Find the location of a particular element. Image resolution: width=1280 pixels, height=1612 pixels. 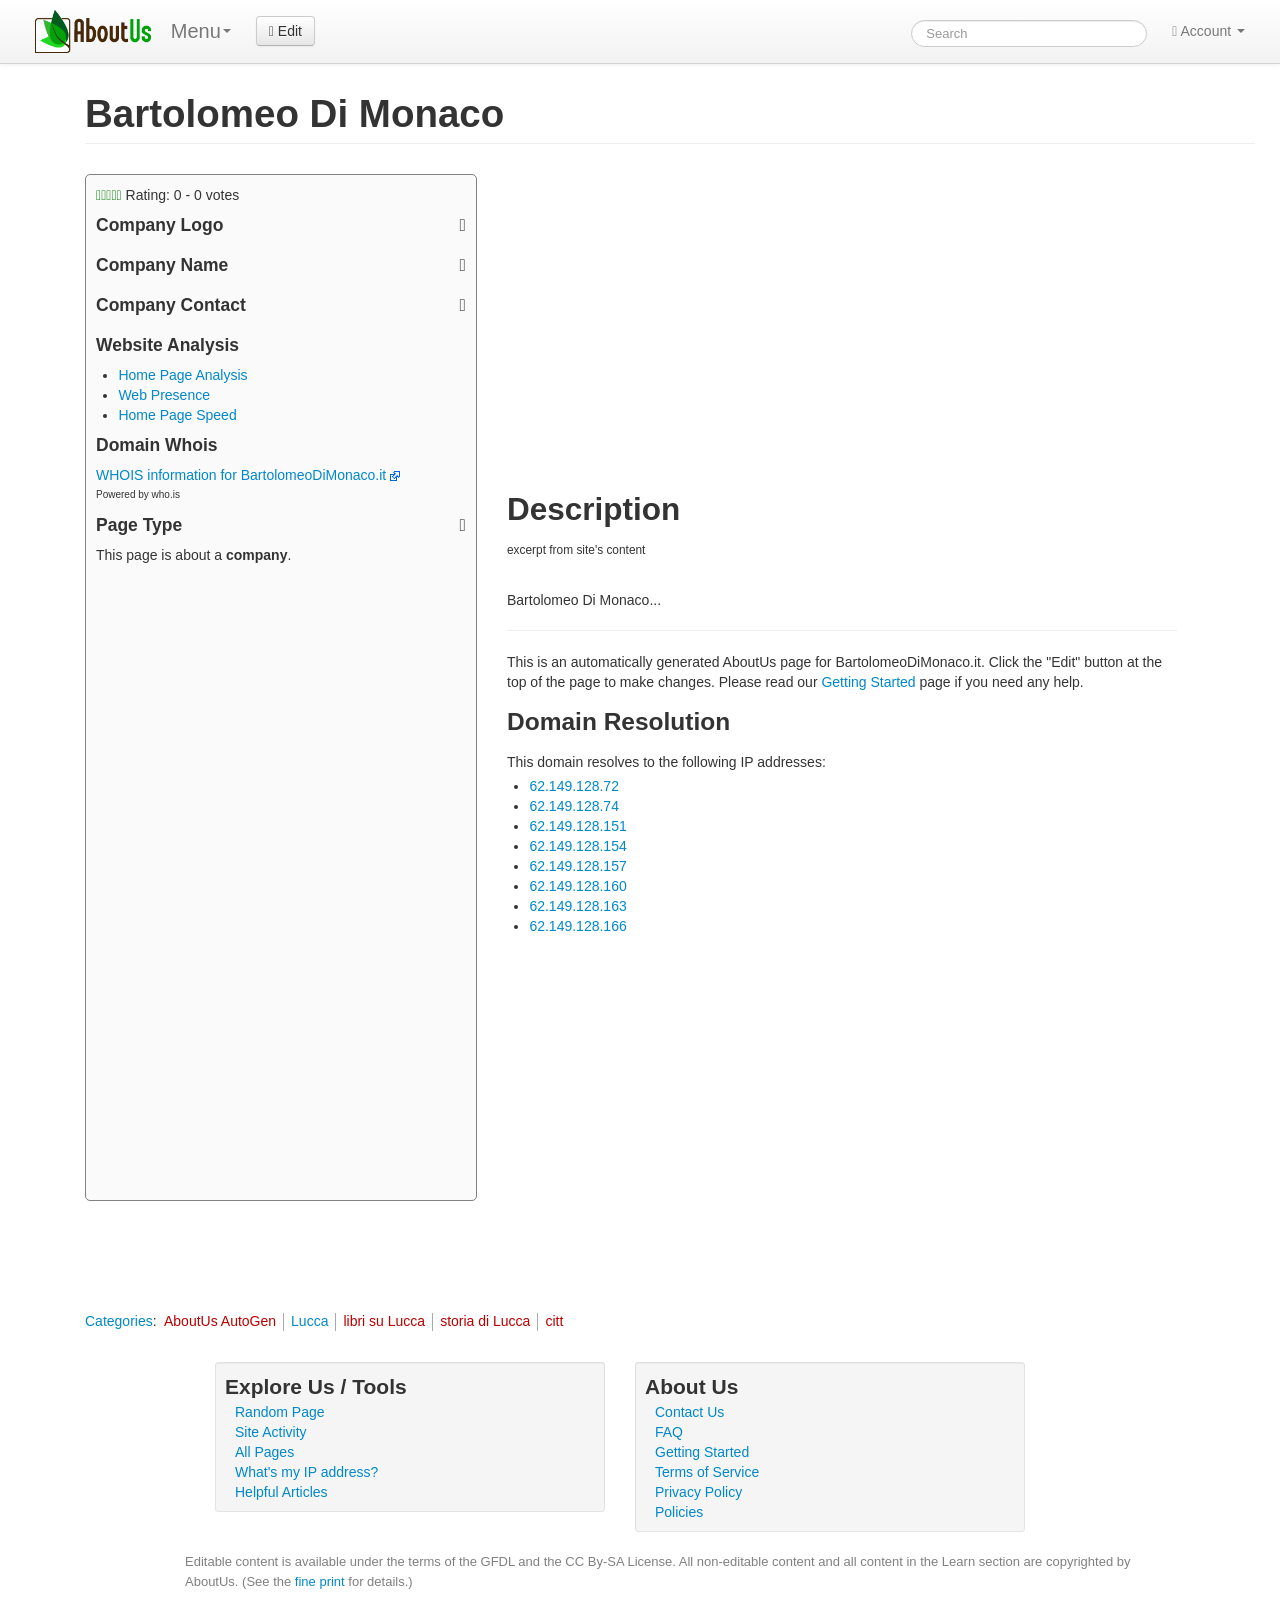

storia di Lucca is located at coordinates (485, 1321).